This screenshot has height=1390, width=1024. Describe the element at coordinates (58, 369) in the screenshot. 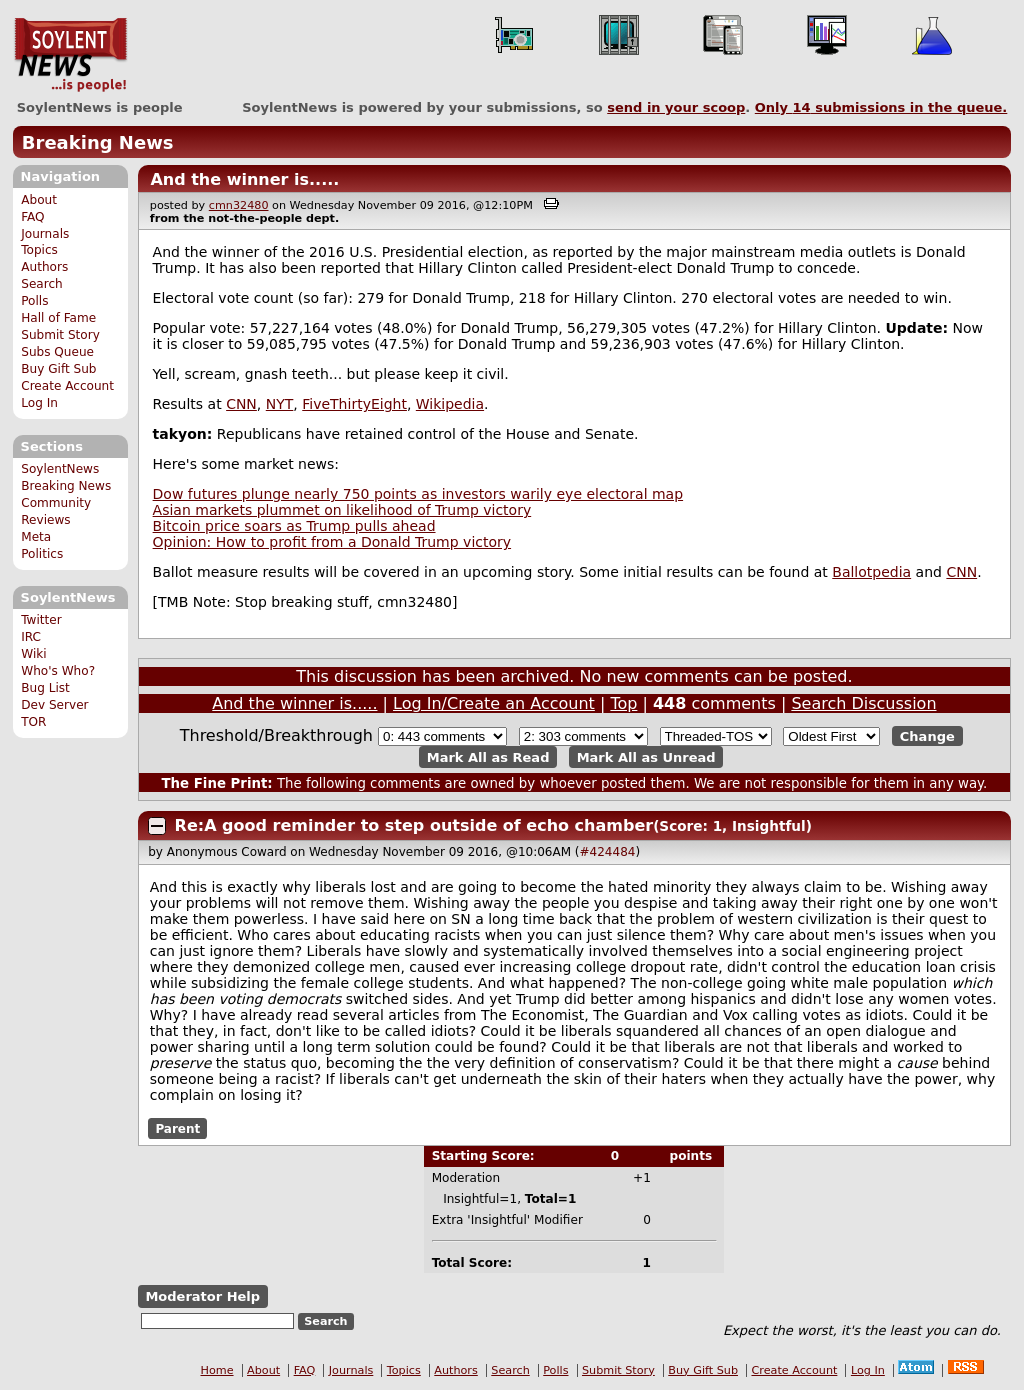

I see `Buy Gift Sub` at that location.